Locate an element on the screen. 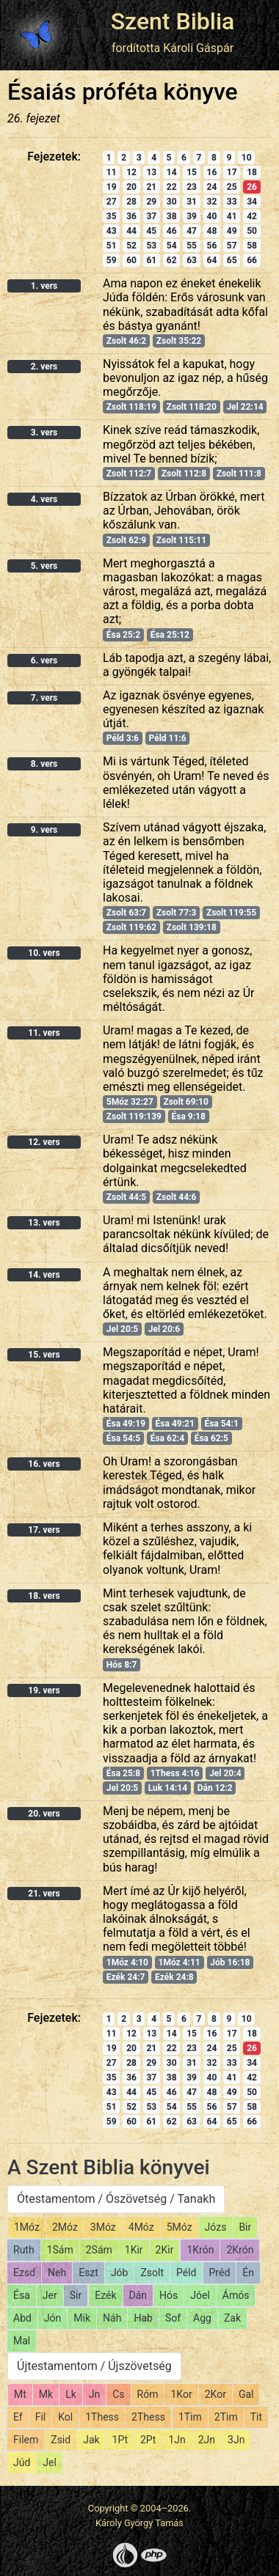 The image size is (279, 2576). 3. vers is located at coordinates (44, 432).